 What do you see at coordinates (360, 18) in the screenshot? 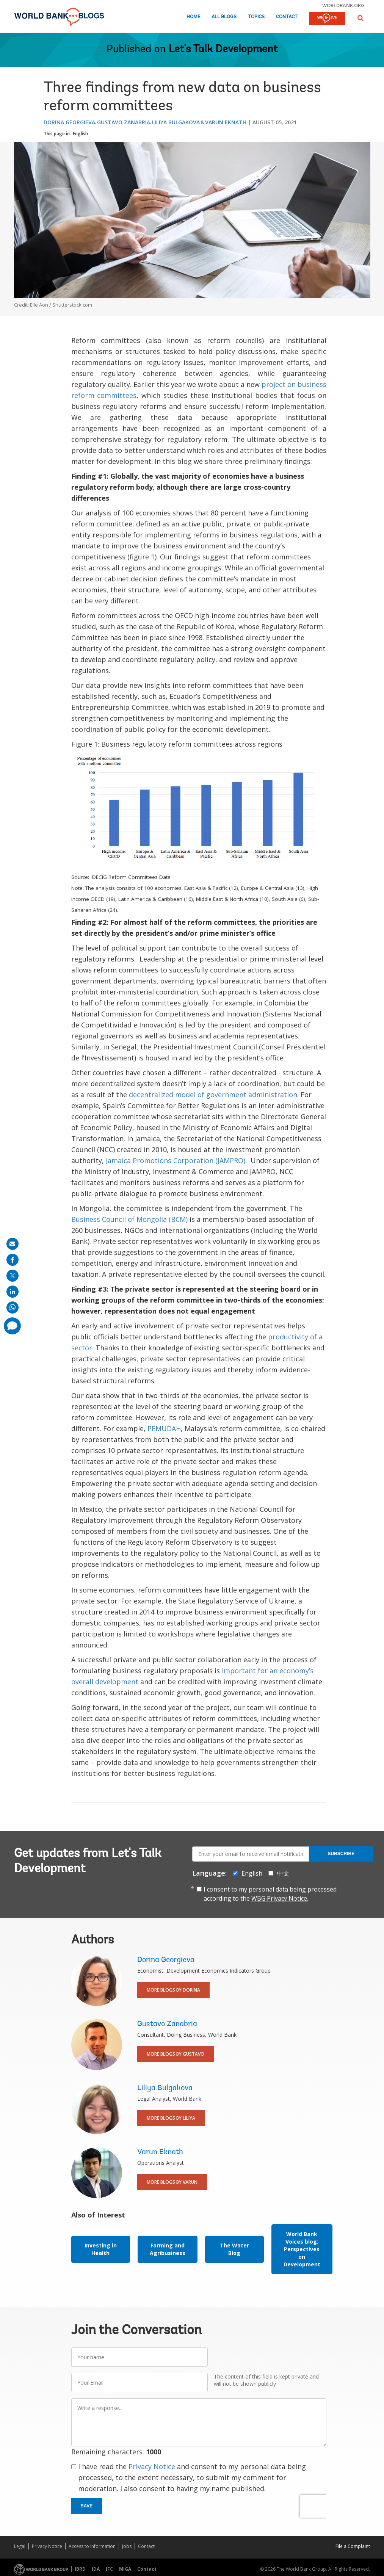
I see `[button]` at bounding box center [360, 18].